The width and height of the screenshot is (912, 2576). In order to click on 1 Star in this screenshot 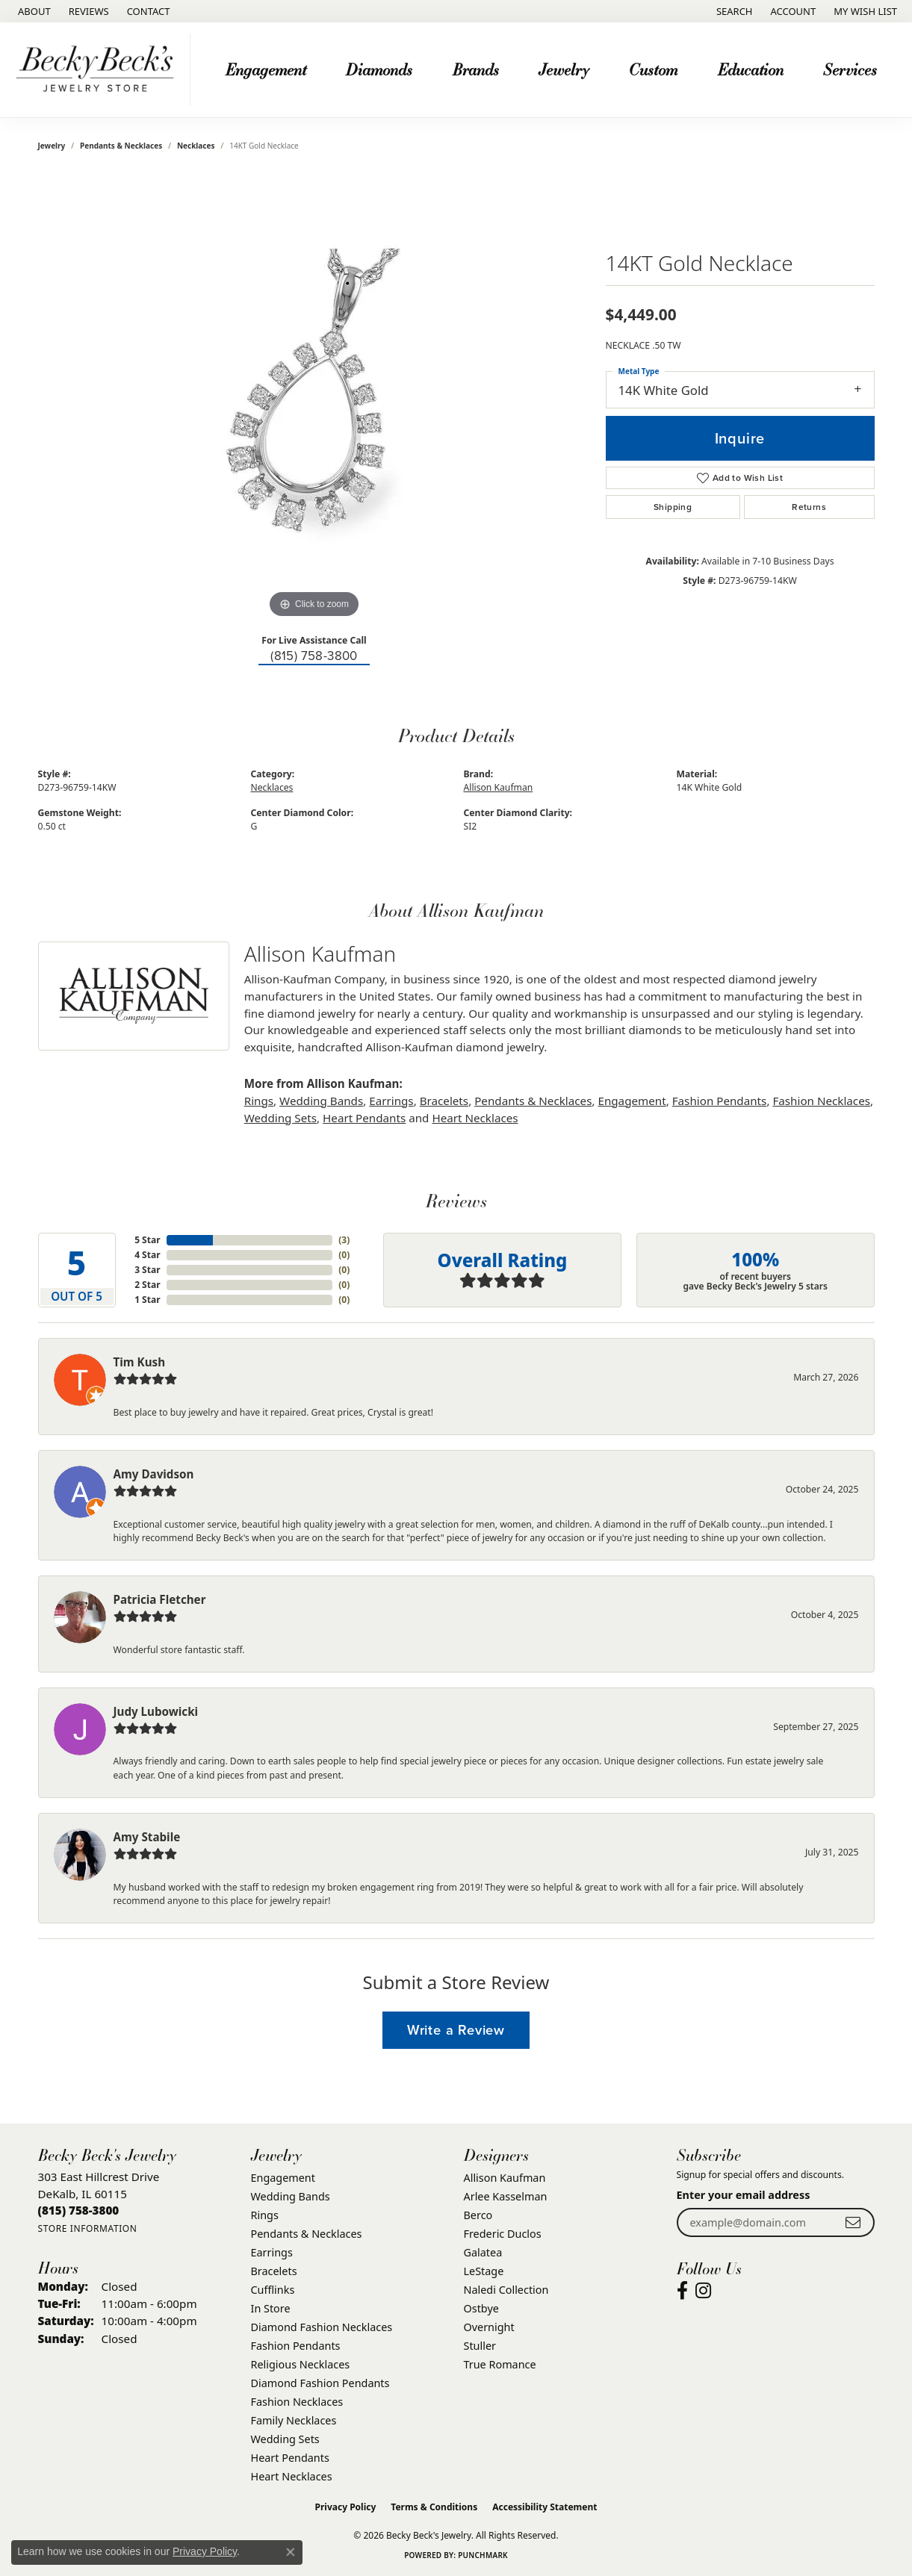, I will do `click(147, 1299)`.